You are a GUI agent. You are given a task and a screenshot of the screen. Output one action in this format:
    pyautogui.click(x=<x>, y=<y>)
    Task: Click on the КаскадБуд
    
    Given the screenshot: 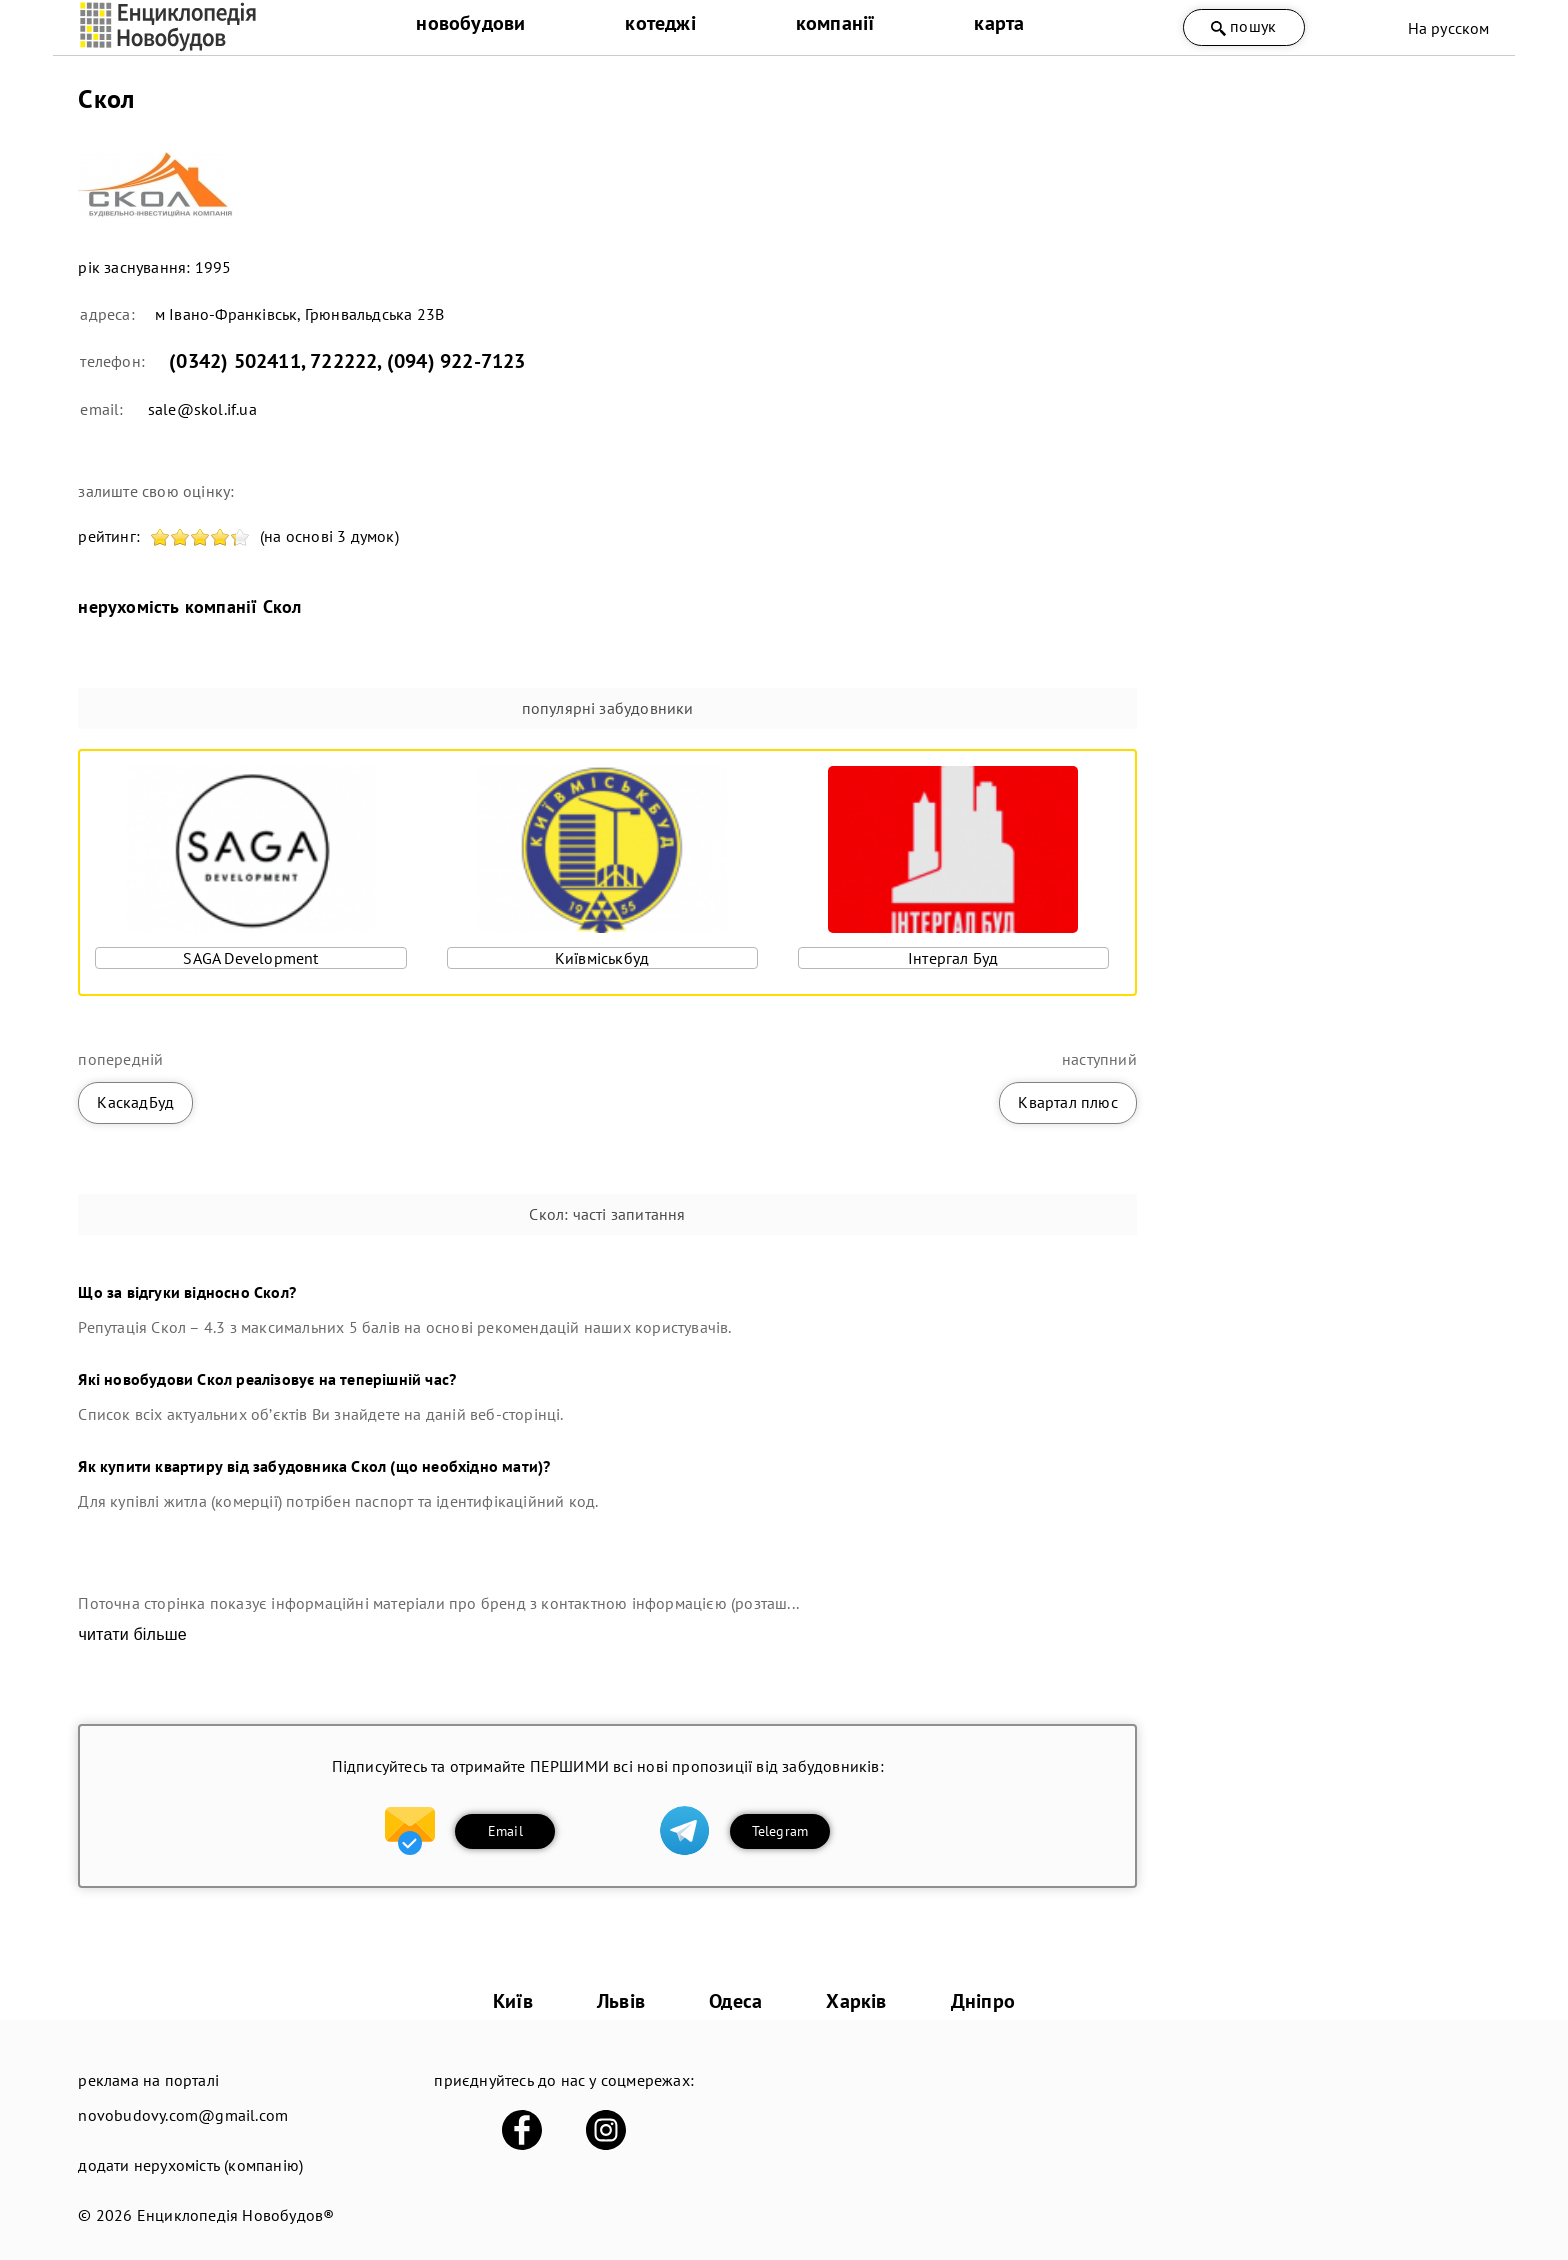 What is the action you would take?
    pyautogui.click(x=135, y=1102)
    